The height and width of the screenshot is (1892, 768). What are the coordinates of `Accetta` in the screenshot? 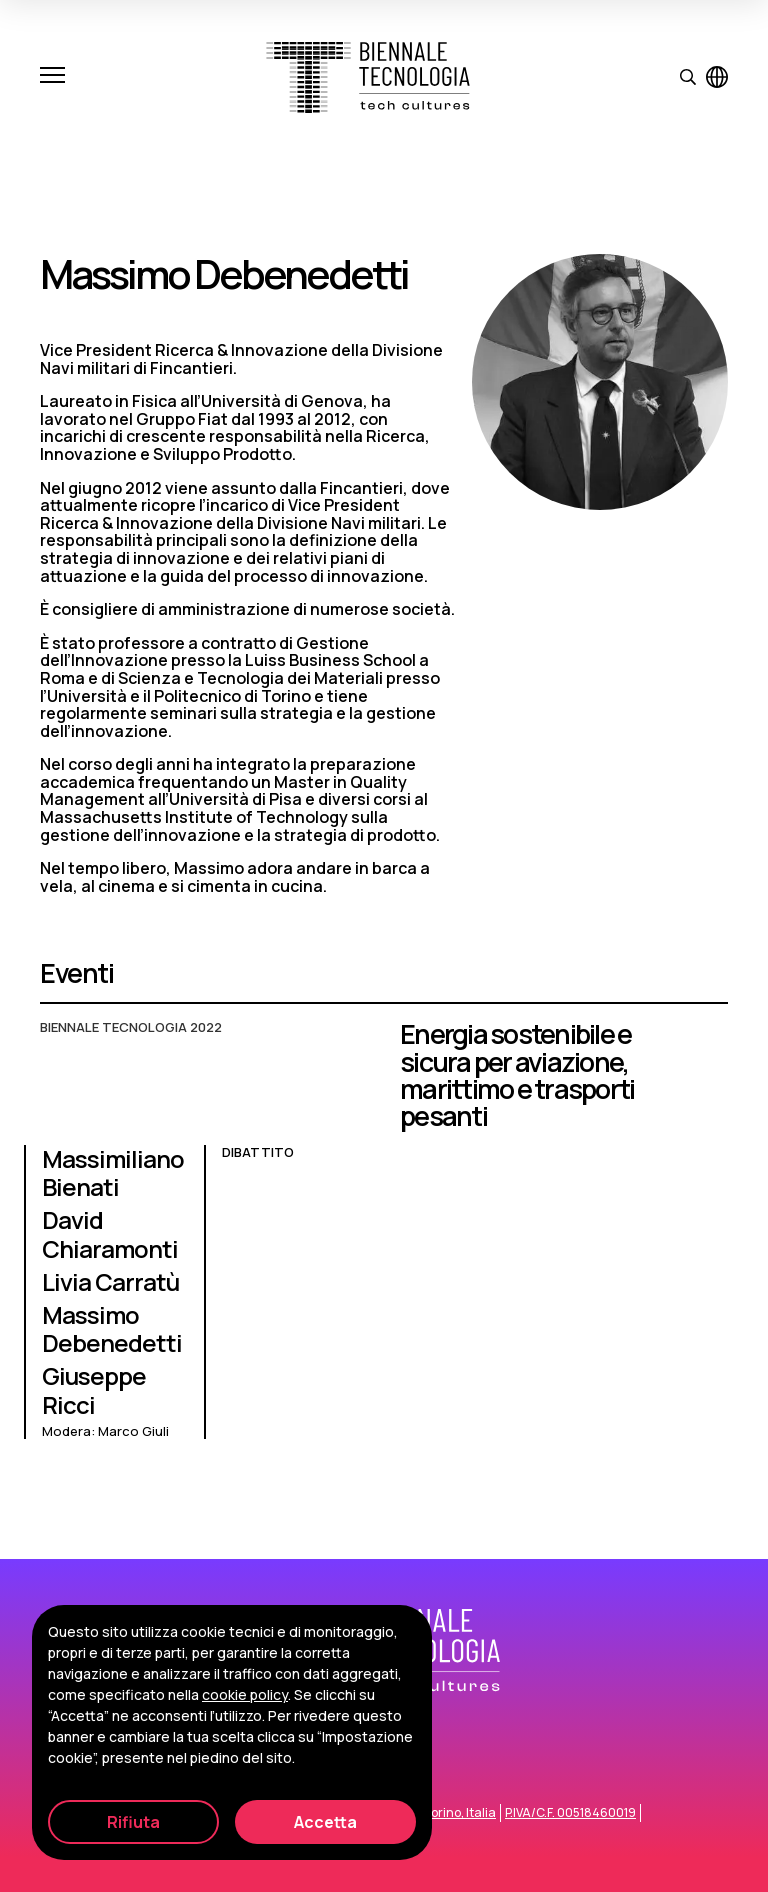 It's located at (325, 1822).